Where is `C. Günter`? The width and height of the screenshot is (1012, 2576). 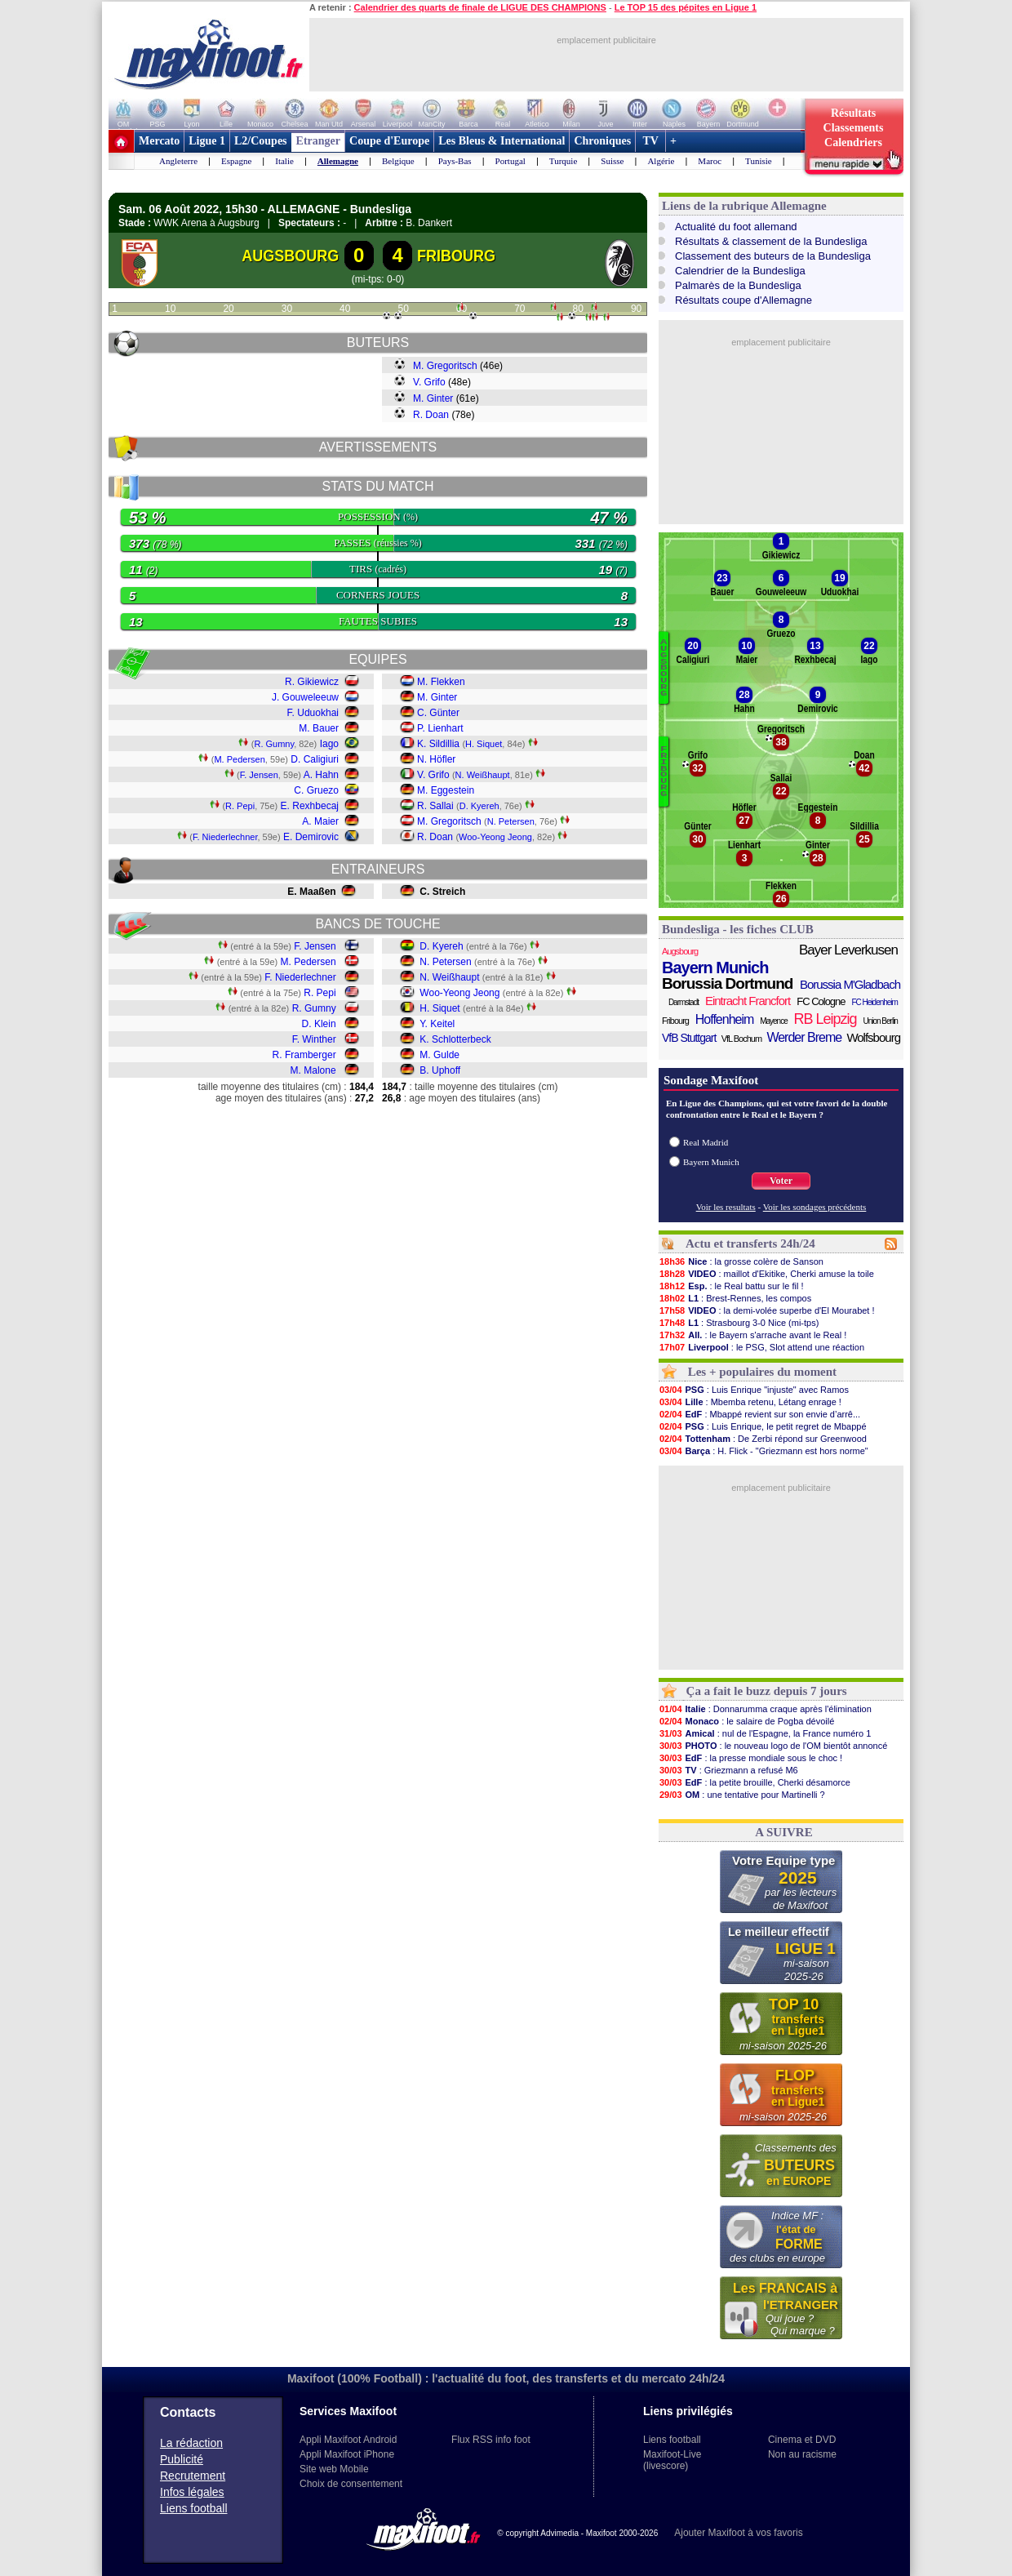 C. Günter is located at coordinates (438, 713).